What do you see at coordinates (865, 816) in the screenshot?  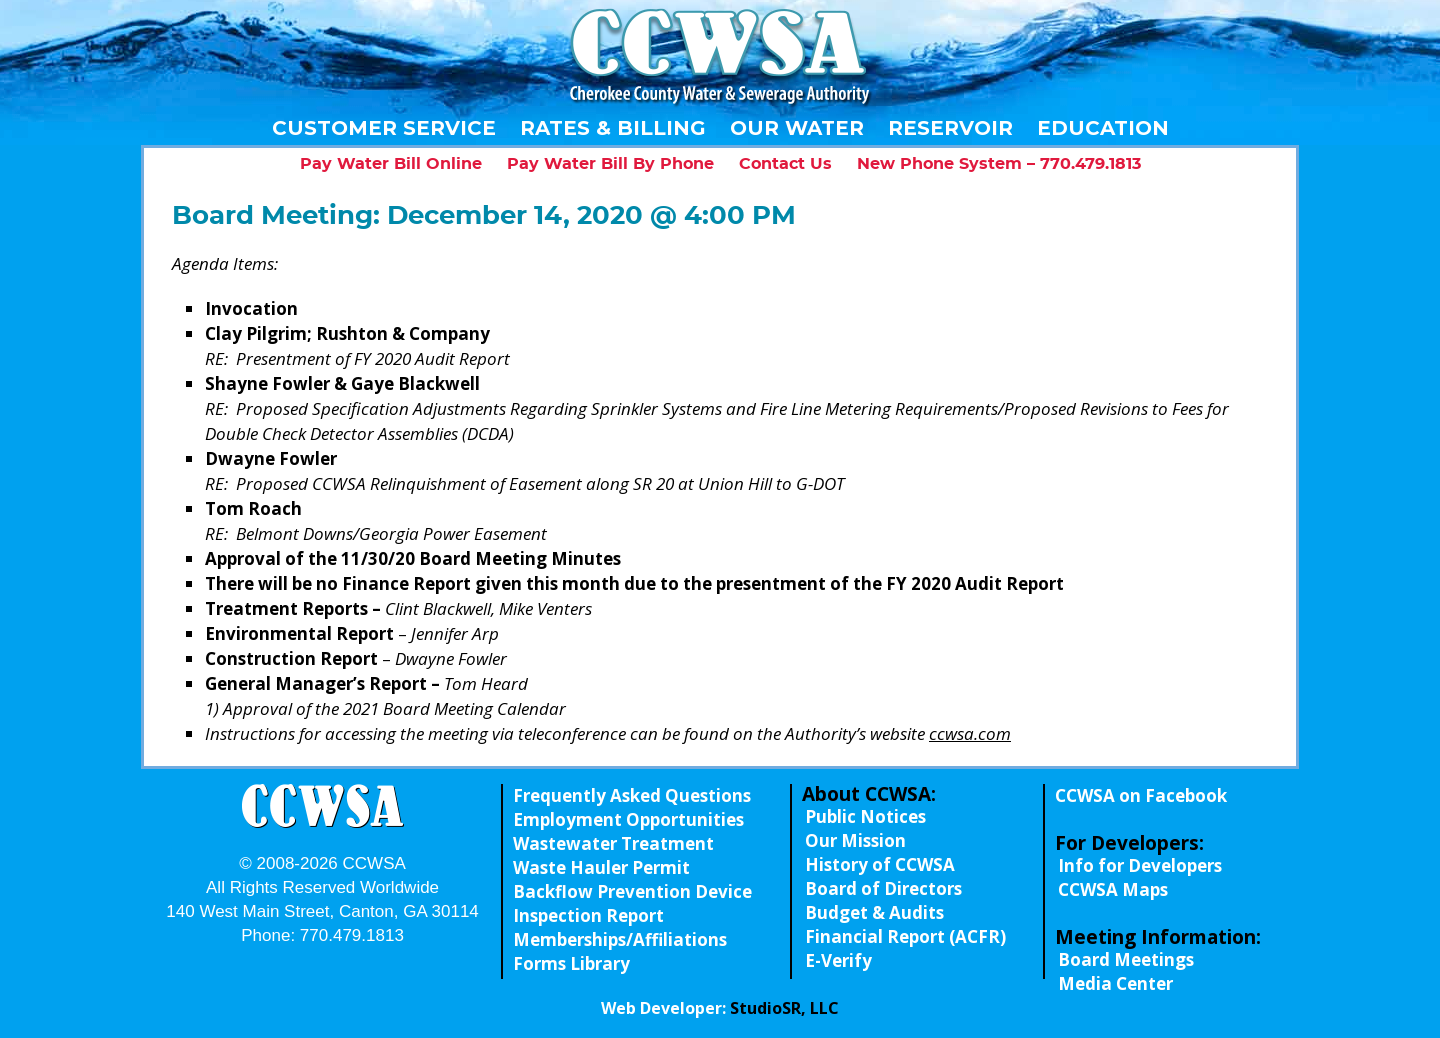 I see `Public Notices` at bounding box center [865, 816].